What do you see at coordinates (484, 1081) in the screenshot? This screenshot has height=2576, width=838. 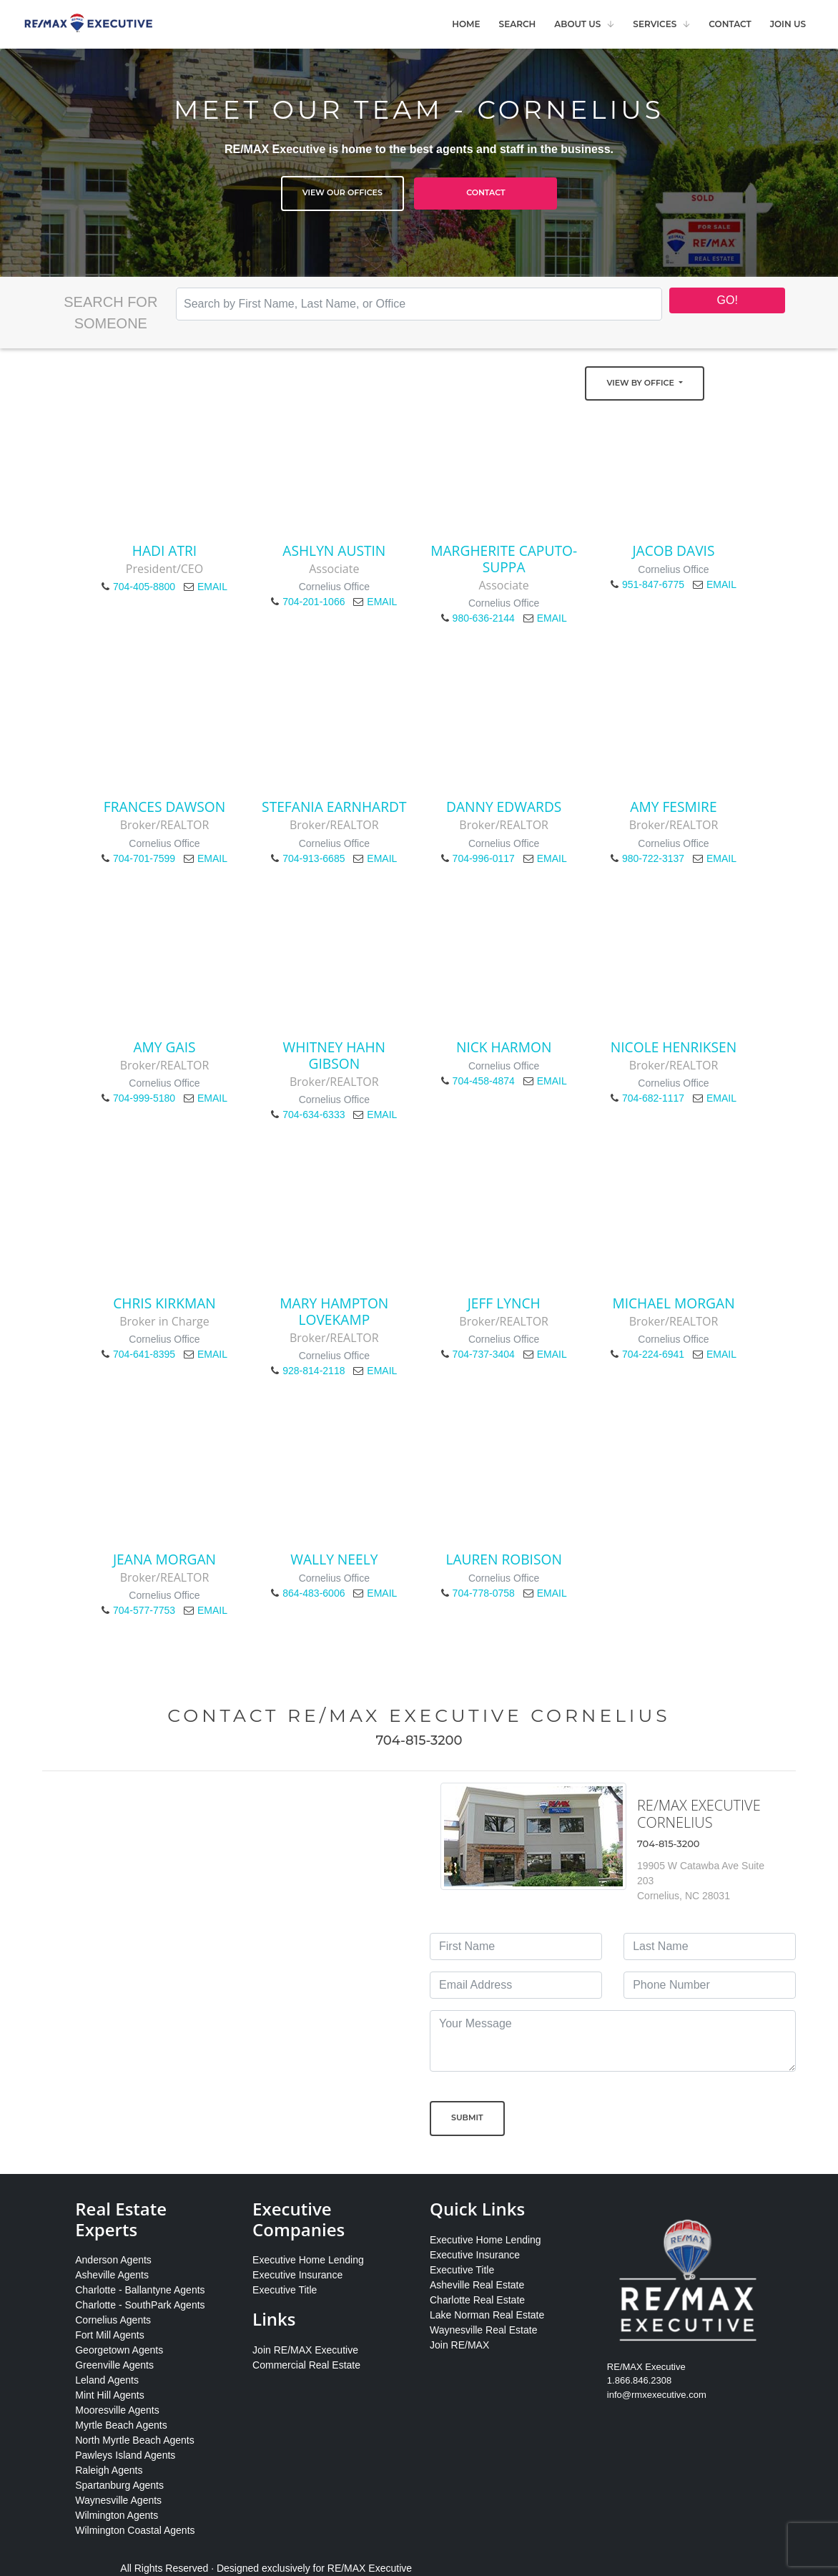 I see `704-458-4874` at bounding box center [484, 1081].